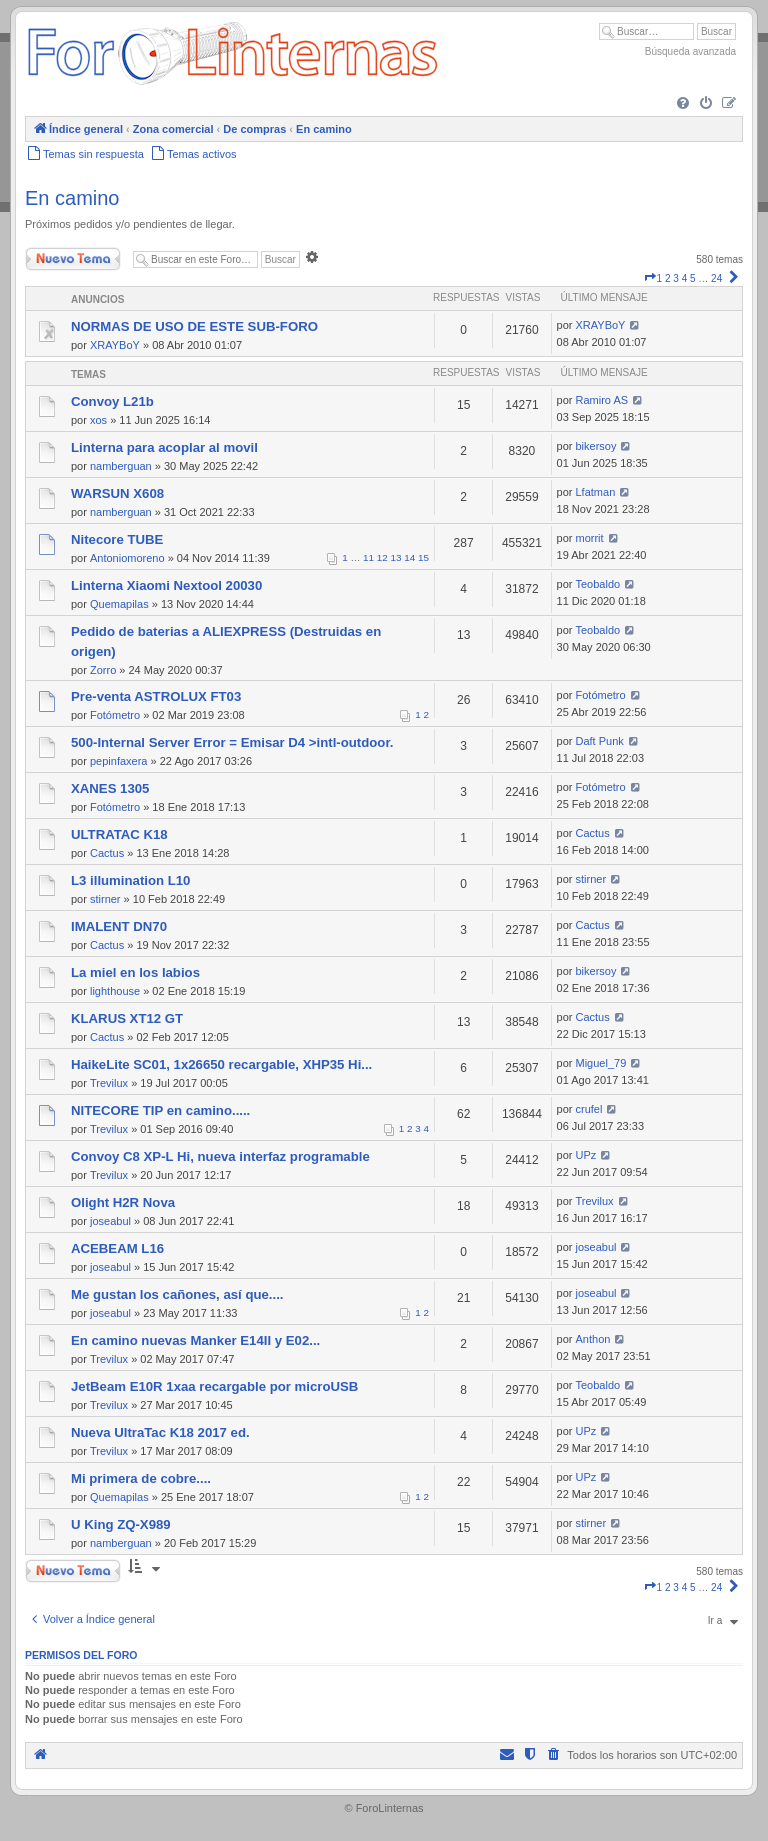 The width and height of the screenshot is (768, 1841). Describe the element at coordinates (693, 278) in the screenshot. I see `5 [button]` at that location.